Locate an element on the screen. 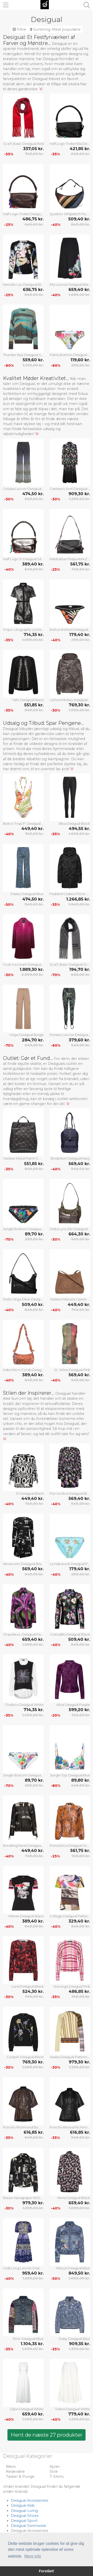 The height and width of the screenshot is (2576, 93). 849,50 kr. is located at coordinates (79, 2273).